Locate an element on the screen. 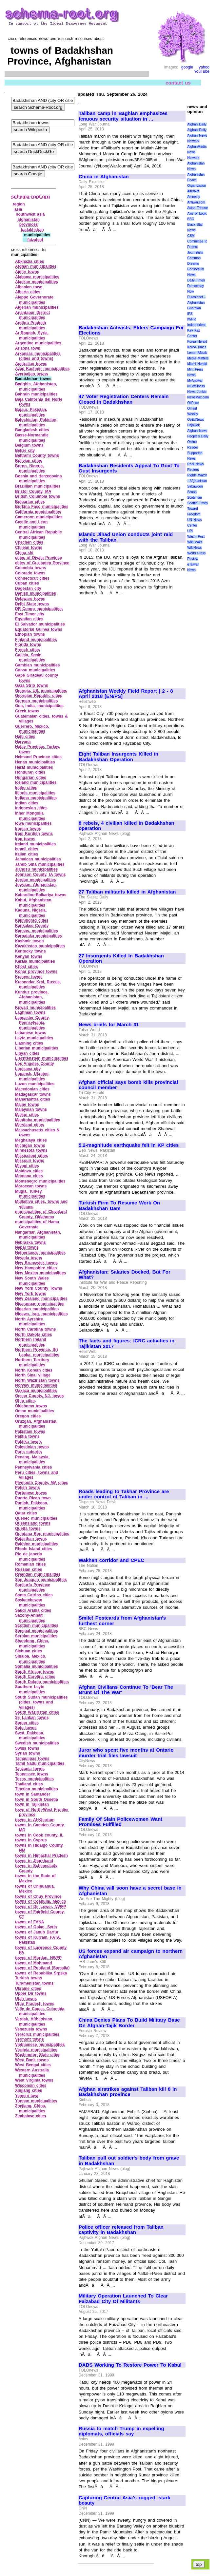 Image resolution: width=216 pixels, height=2576 pixels. Australian towns is located at coordinates (31, 363).